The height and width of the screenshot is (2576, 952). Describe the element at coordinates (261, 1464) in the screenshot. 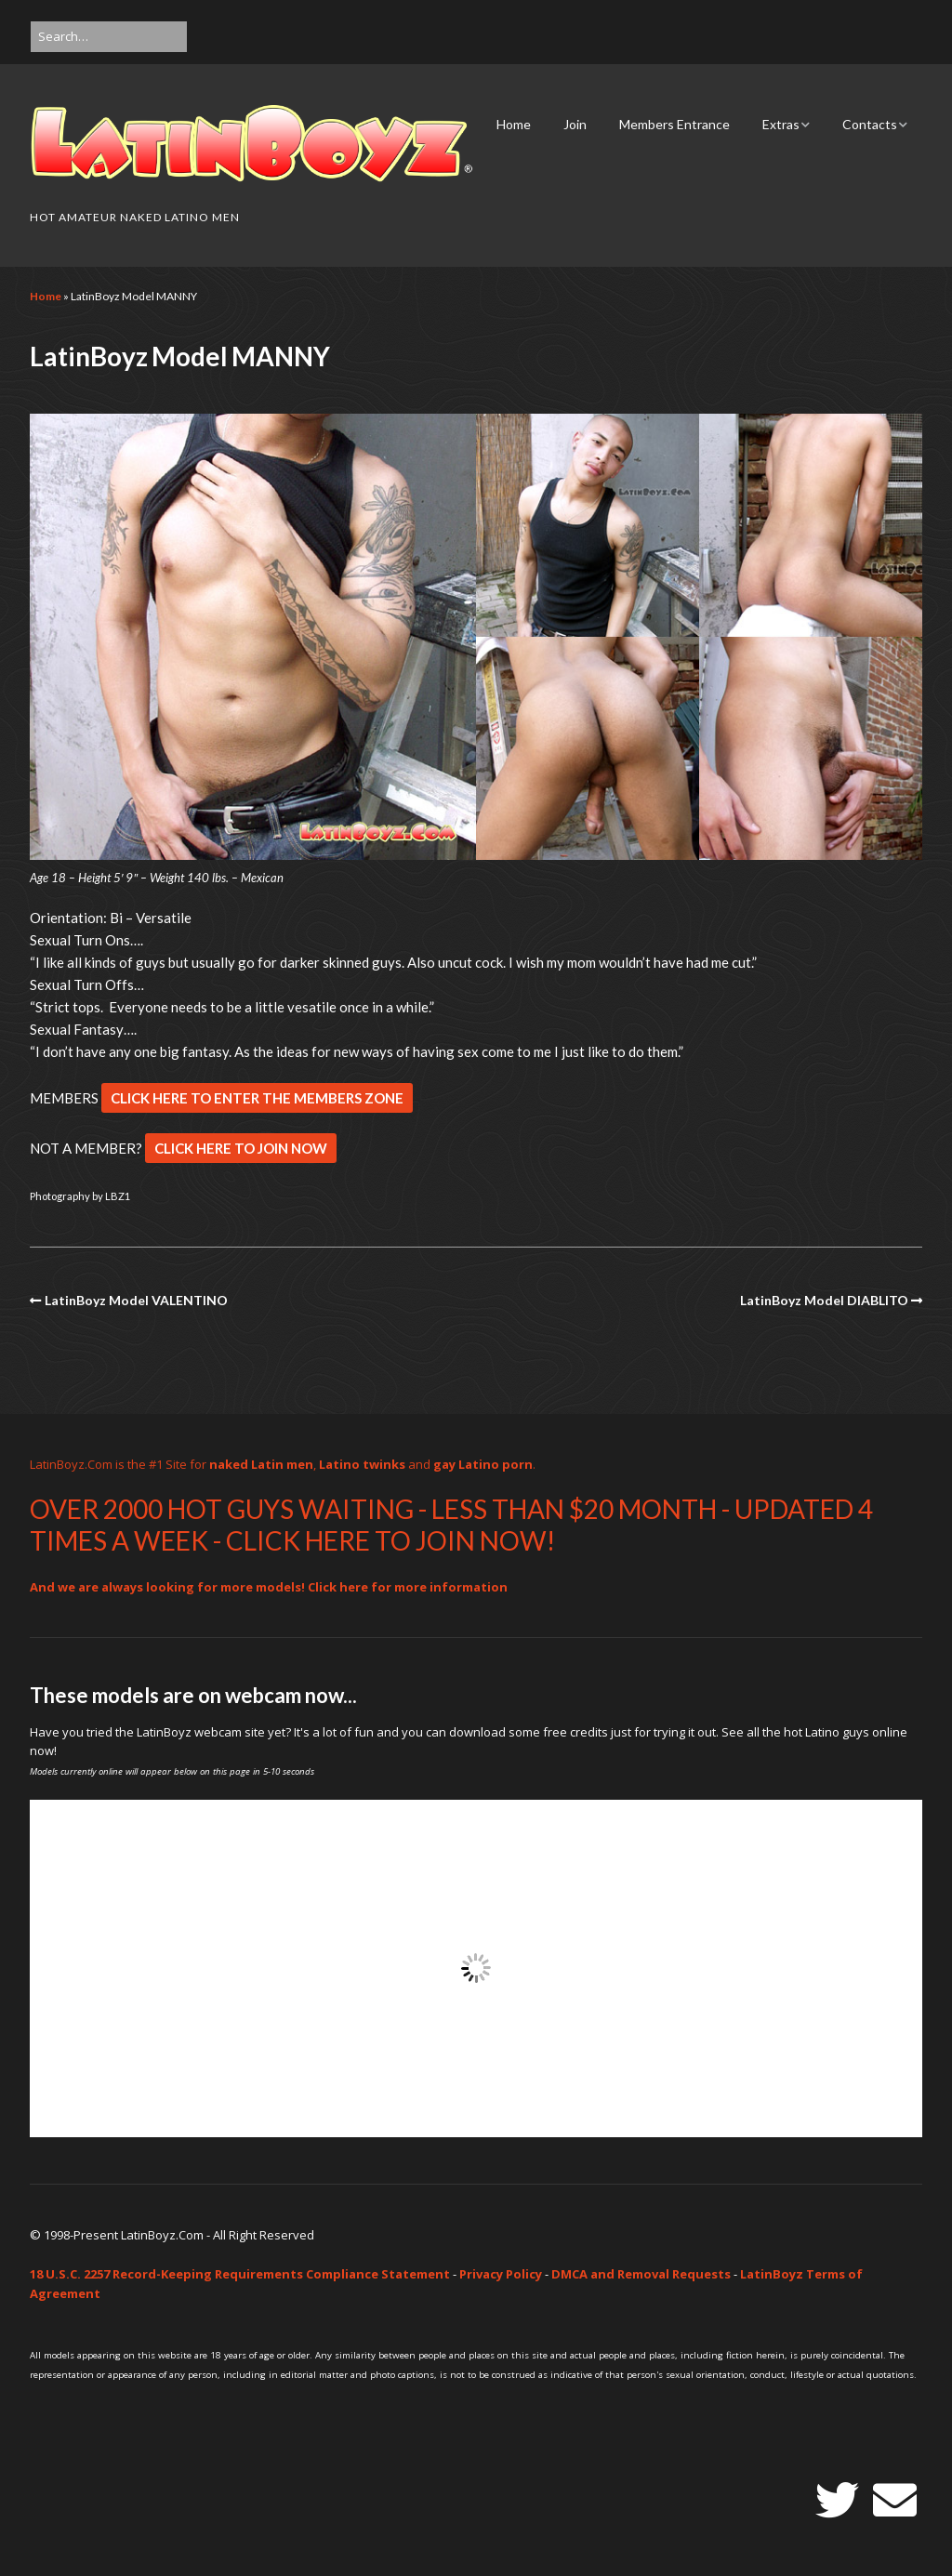

I see `naked Latin men` at that location.